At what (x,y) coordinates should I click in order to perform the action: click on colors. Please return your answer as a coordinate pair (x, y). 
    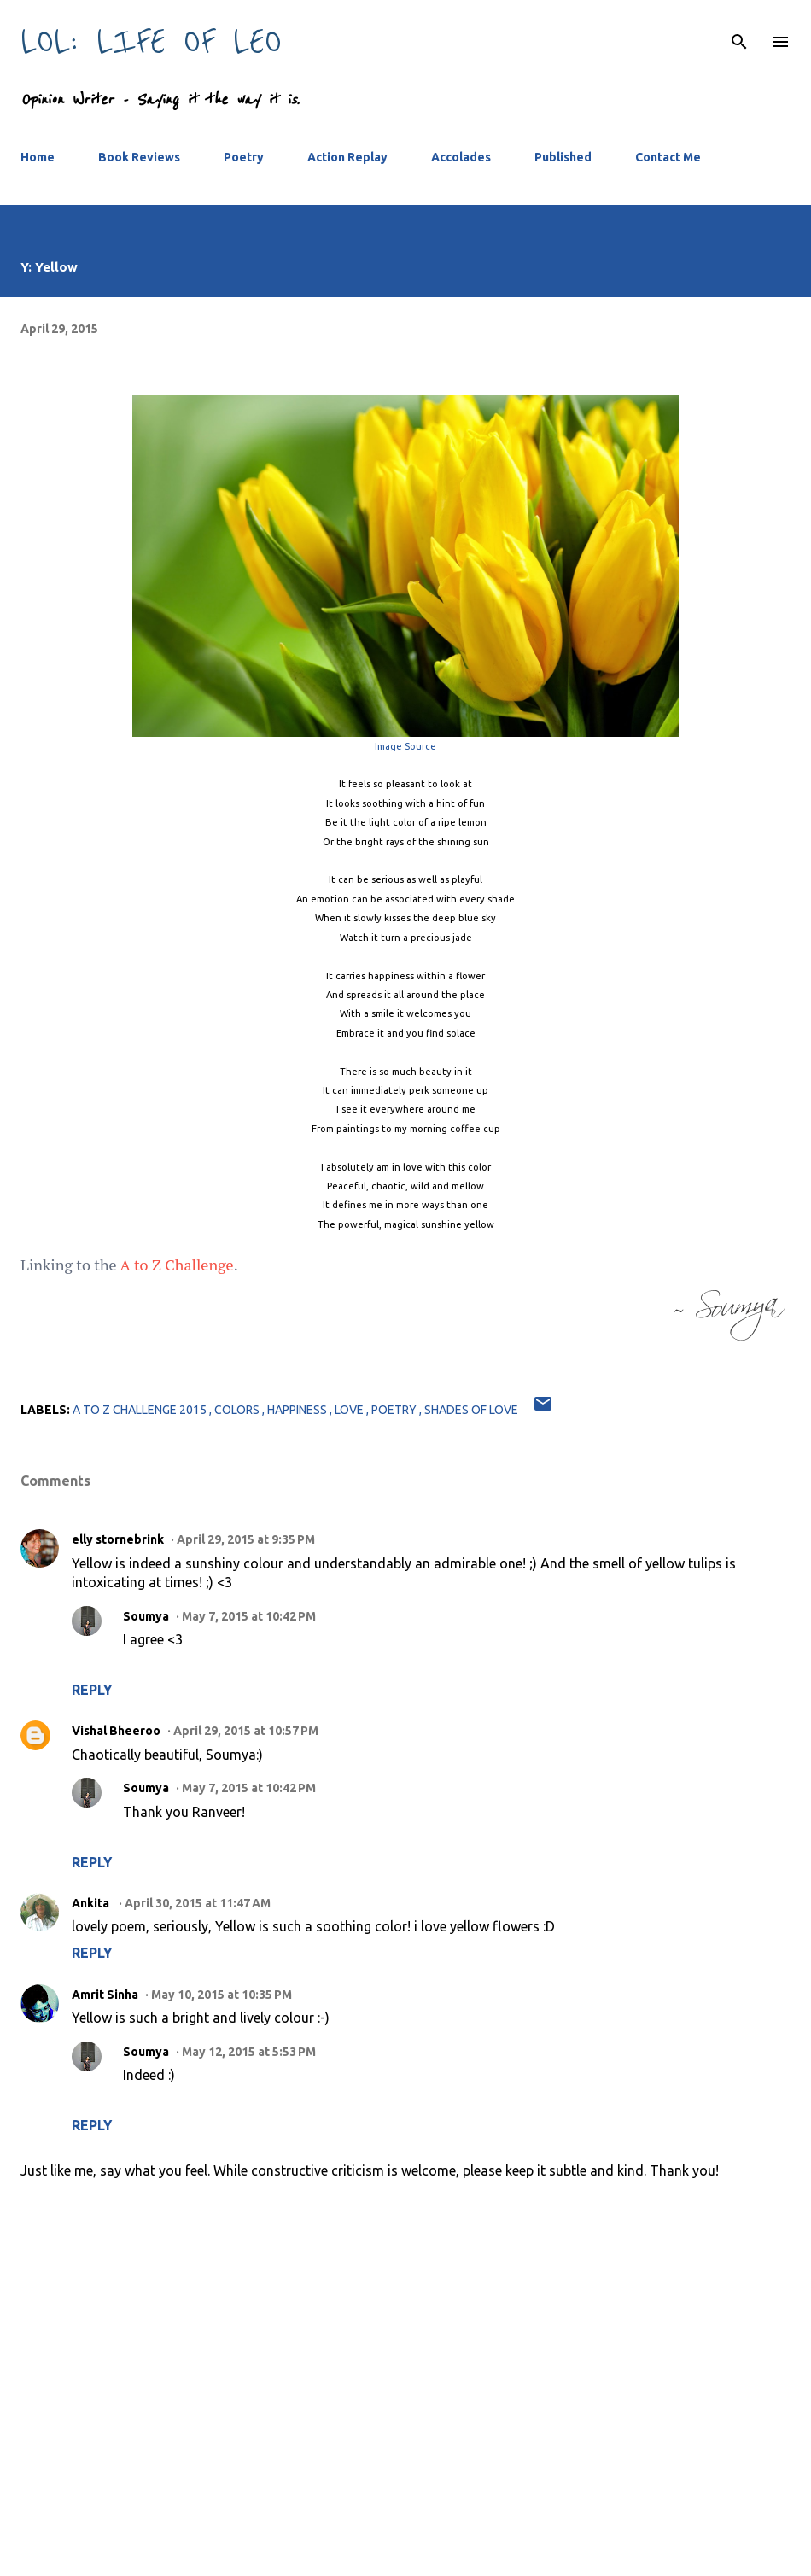
    Looking at the image, I should click on (238, 1410).